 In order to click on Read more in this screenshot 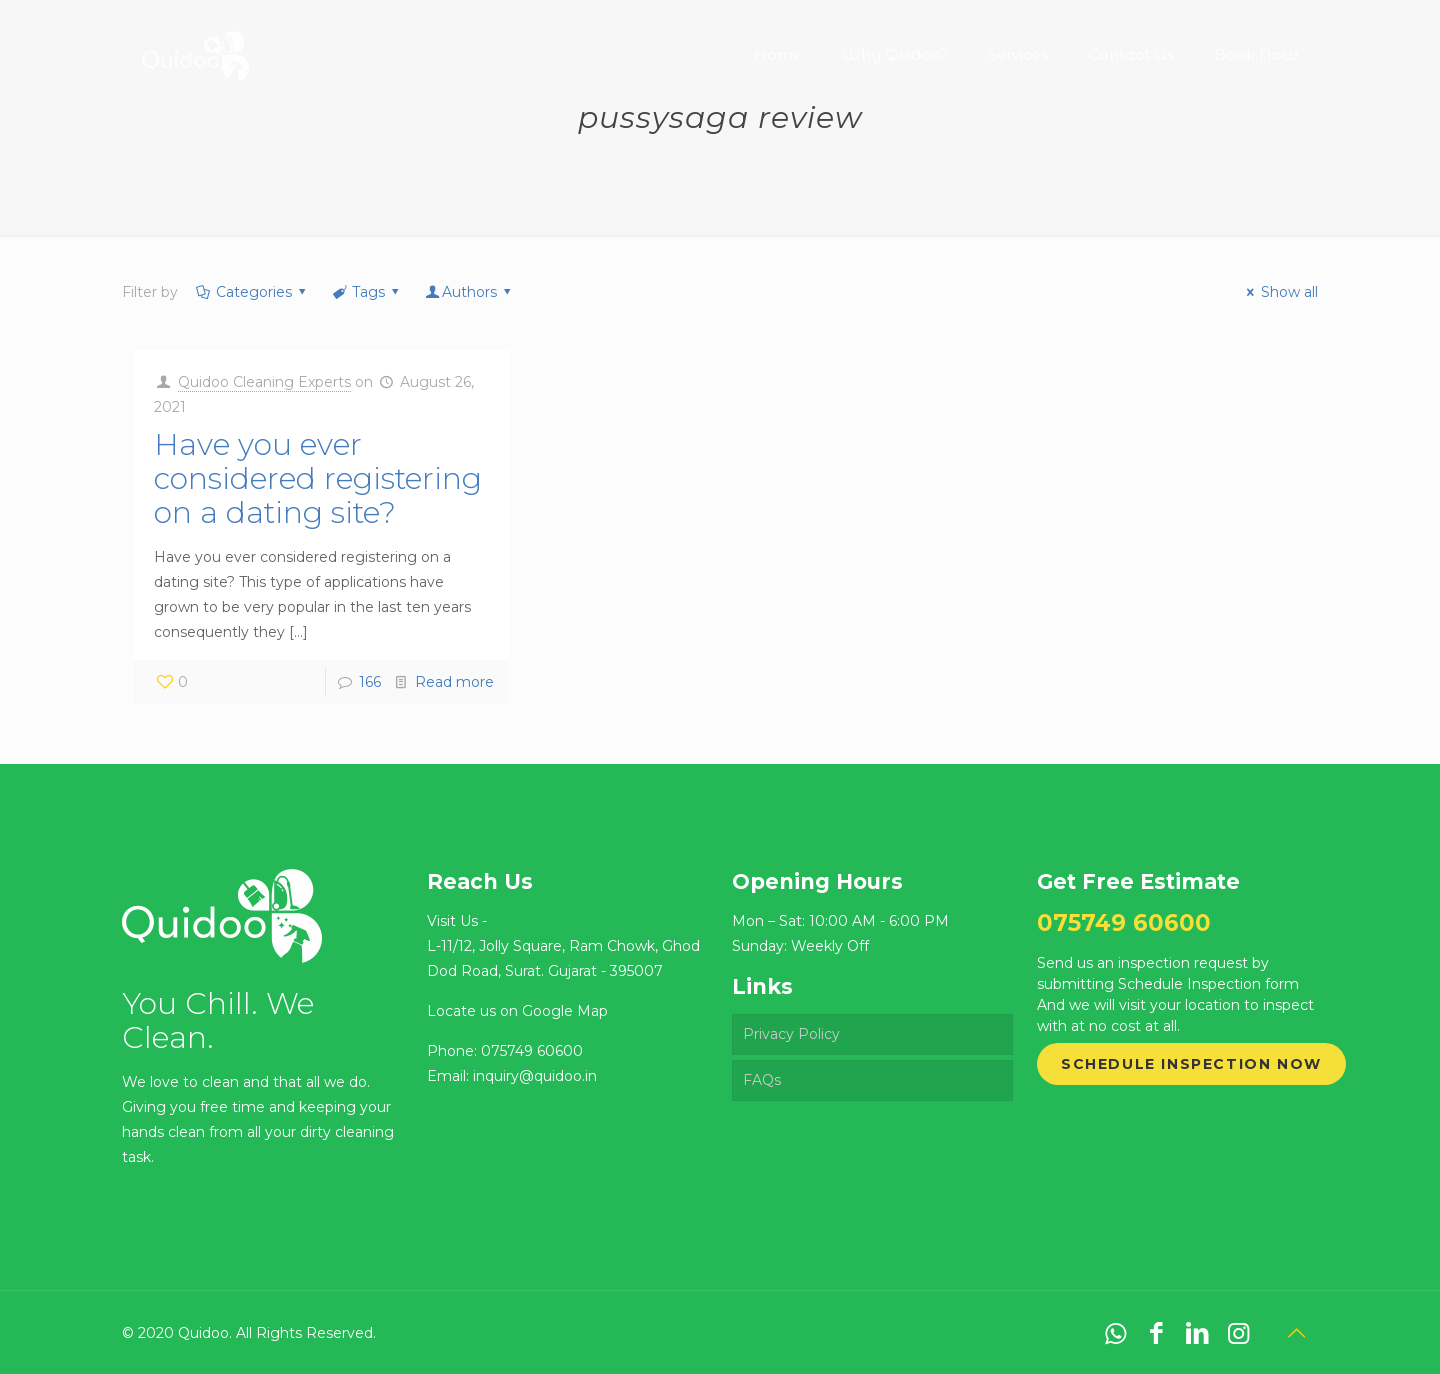, I will do `click(454, 682)`.